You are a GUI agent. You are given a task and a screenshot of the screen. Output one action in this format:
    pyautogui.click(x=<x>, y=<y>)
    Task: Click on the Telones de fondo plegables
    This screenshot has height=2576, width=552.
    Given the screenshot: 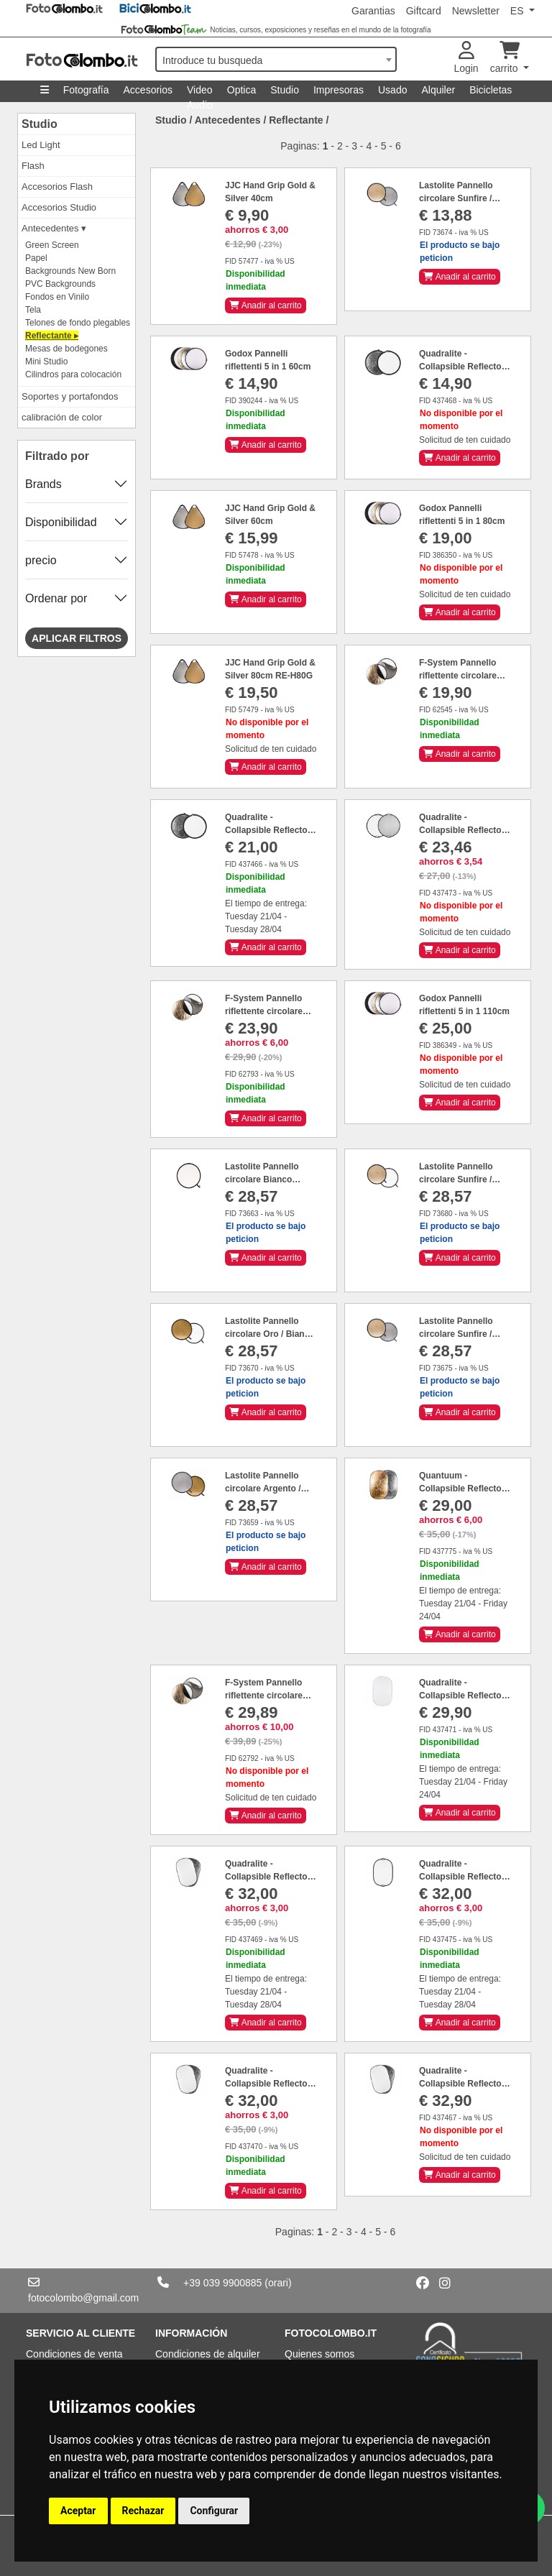 What is the action you would take?
    pyautogui.click(x=77, y=323)
    